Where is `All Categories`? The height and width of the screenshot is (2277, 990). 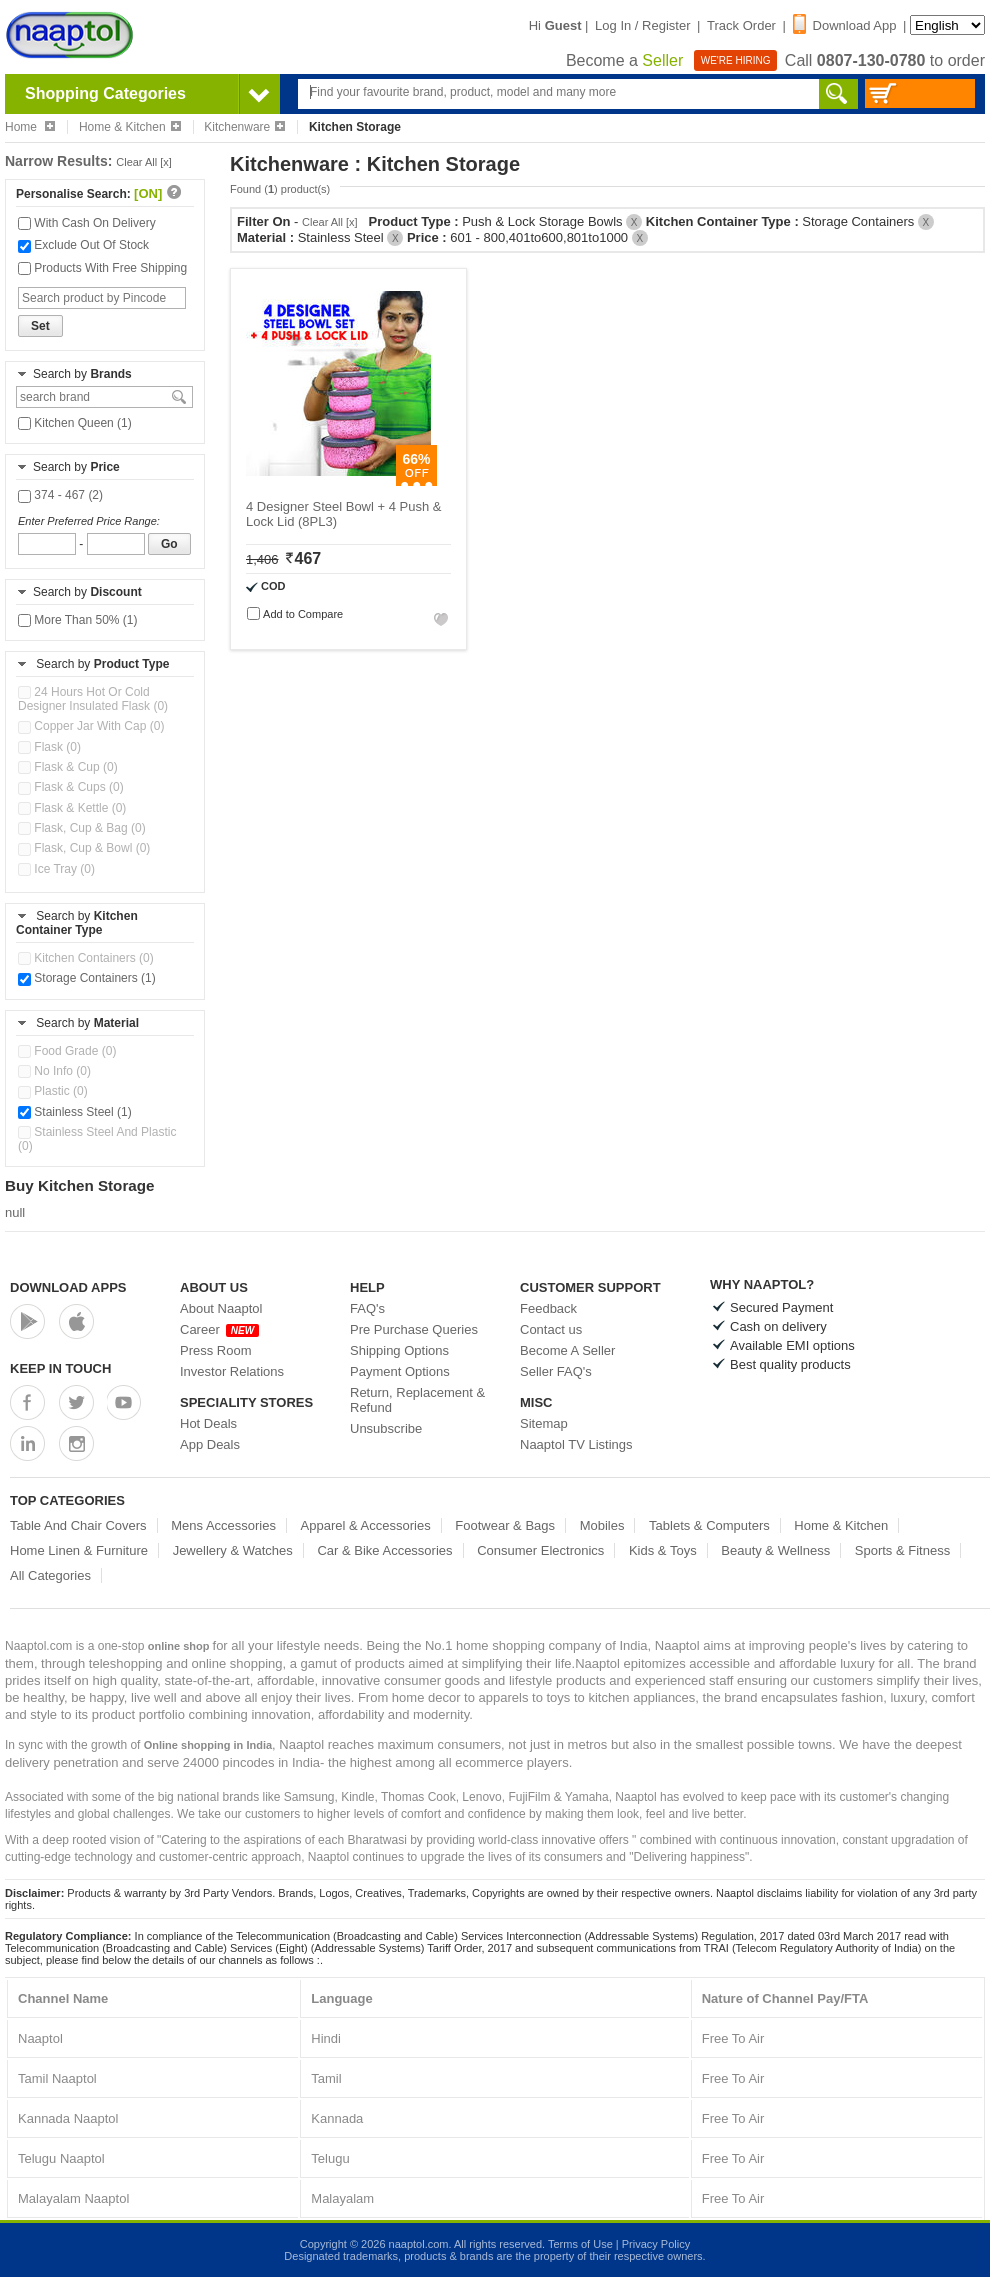
All Categories is located at coordinates (50, 1575).